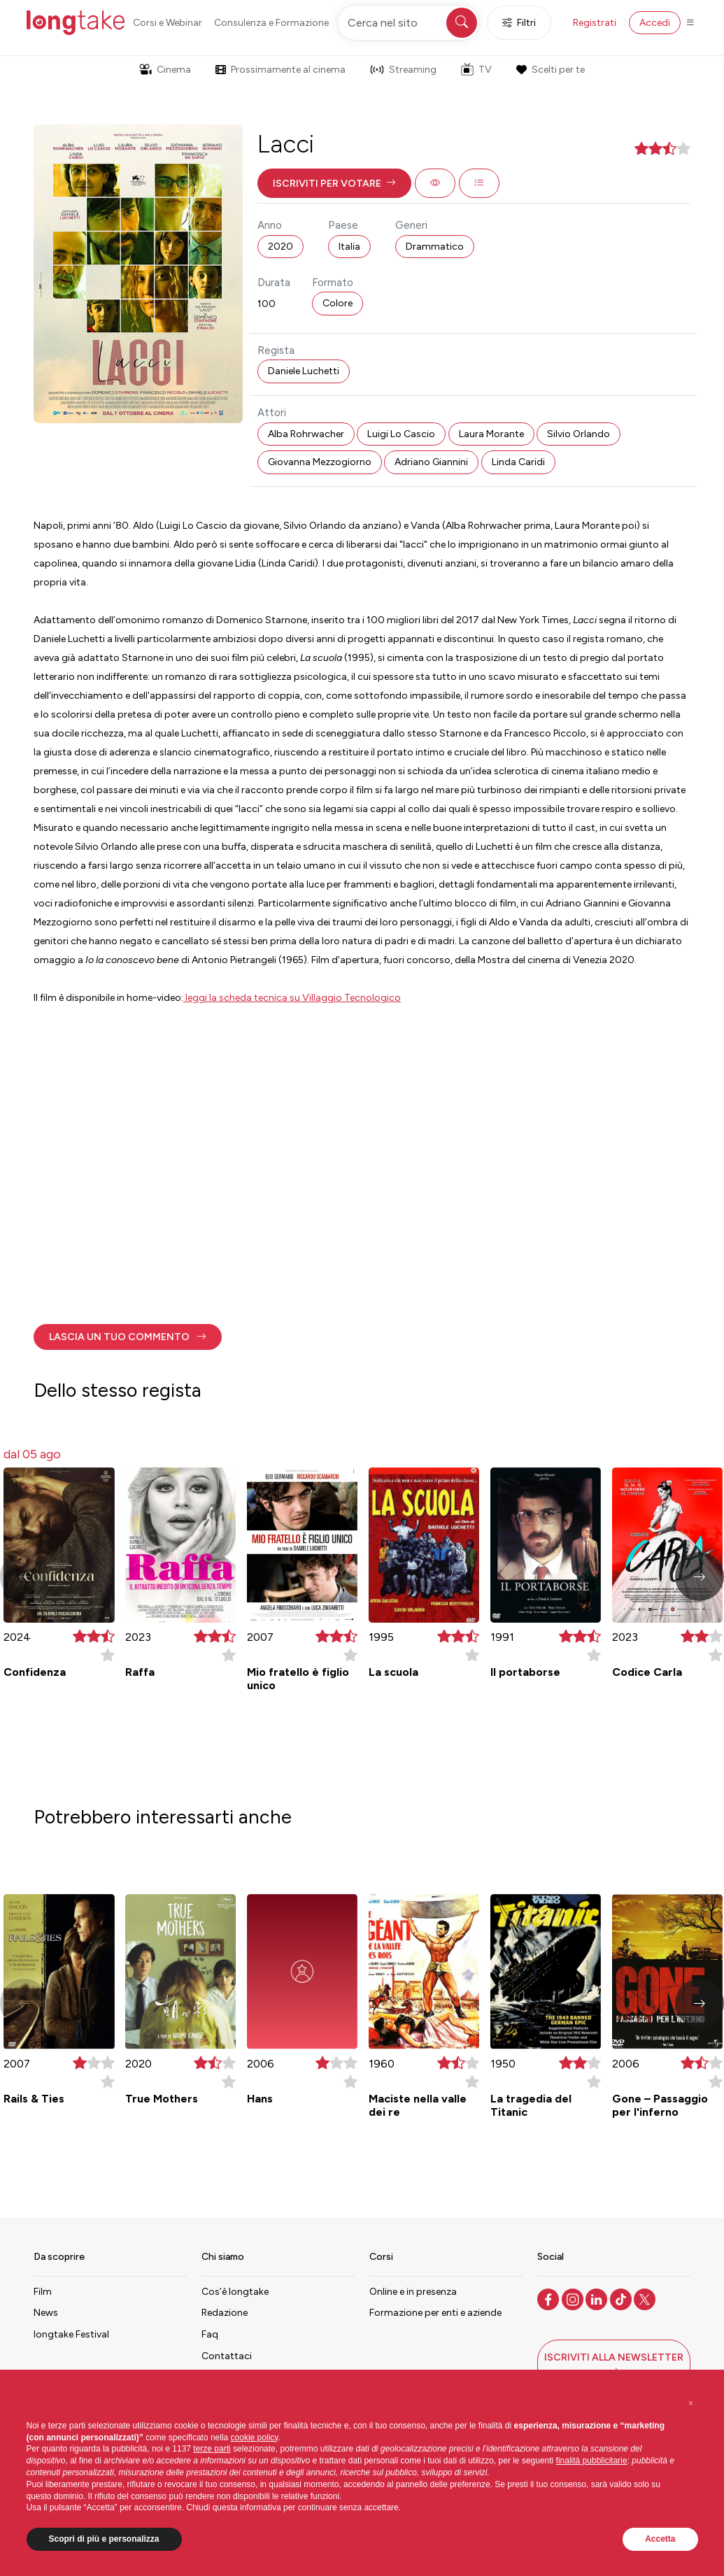 This screenshot has height=2576, width=724. I want to click on Formazione per enti e aziende, so click(435, 2313).